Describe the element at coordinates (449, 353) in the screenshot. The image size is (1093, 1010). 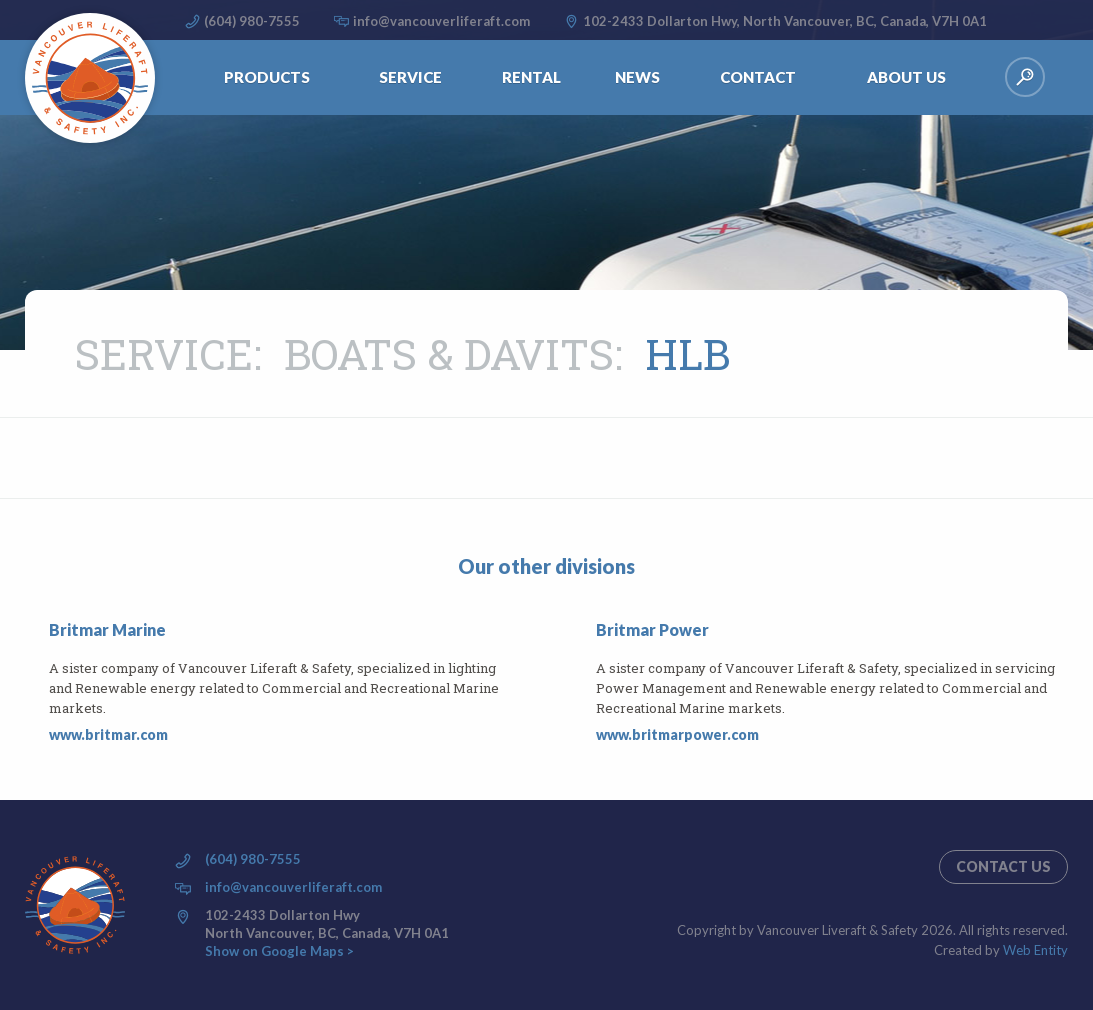
I see `Boats & Davits` at that location.